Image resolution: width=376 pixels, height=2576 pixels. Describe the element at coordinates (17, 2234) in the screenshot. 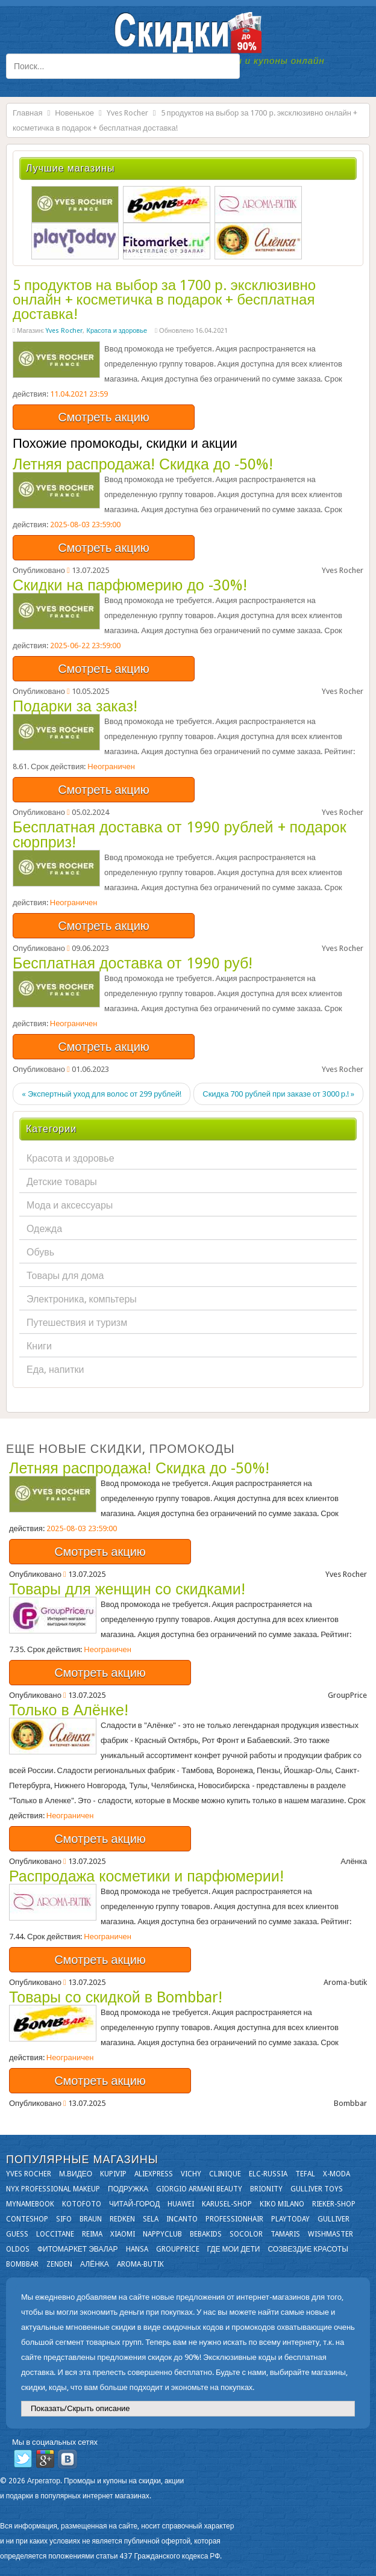

I see `GUESS` at that location.